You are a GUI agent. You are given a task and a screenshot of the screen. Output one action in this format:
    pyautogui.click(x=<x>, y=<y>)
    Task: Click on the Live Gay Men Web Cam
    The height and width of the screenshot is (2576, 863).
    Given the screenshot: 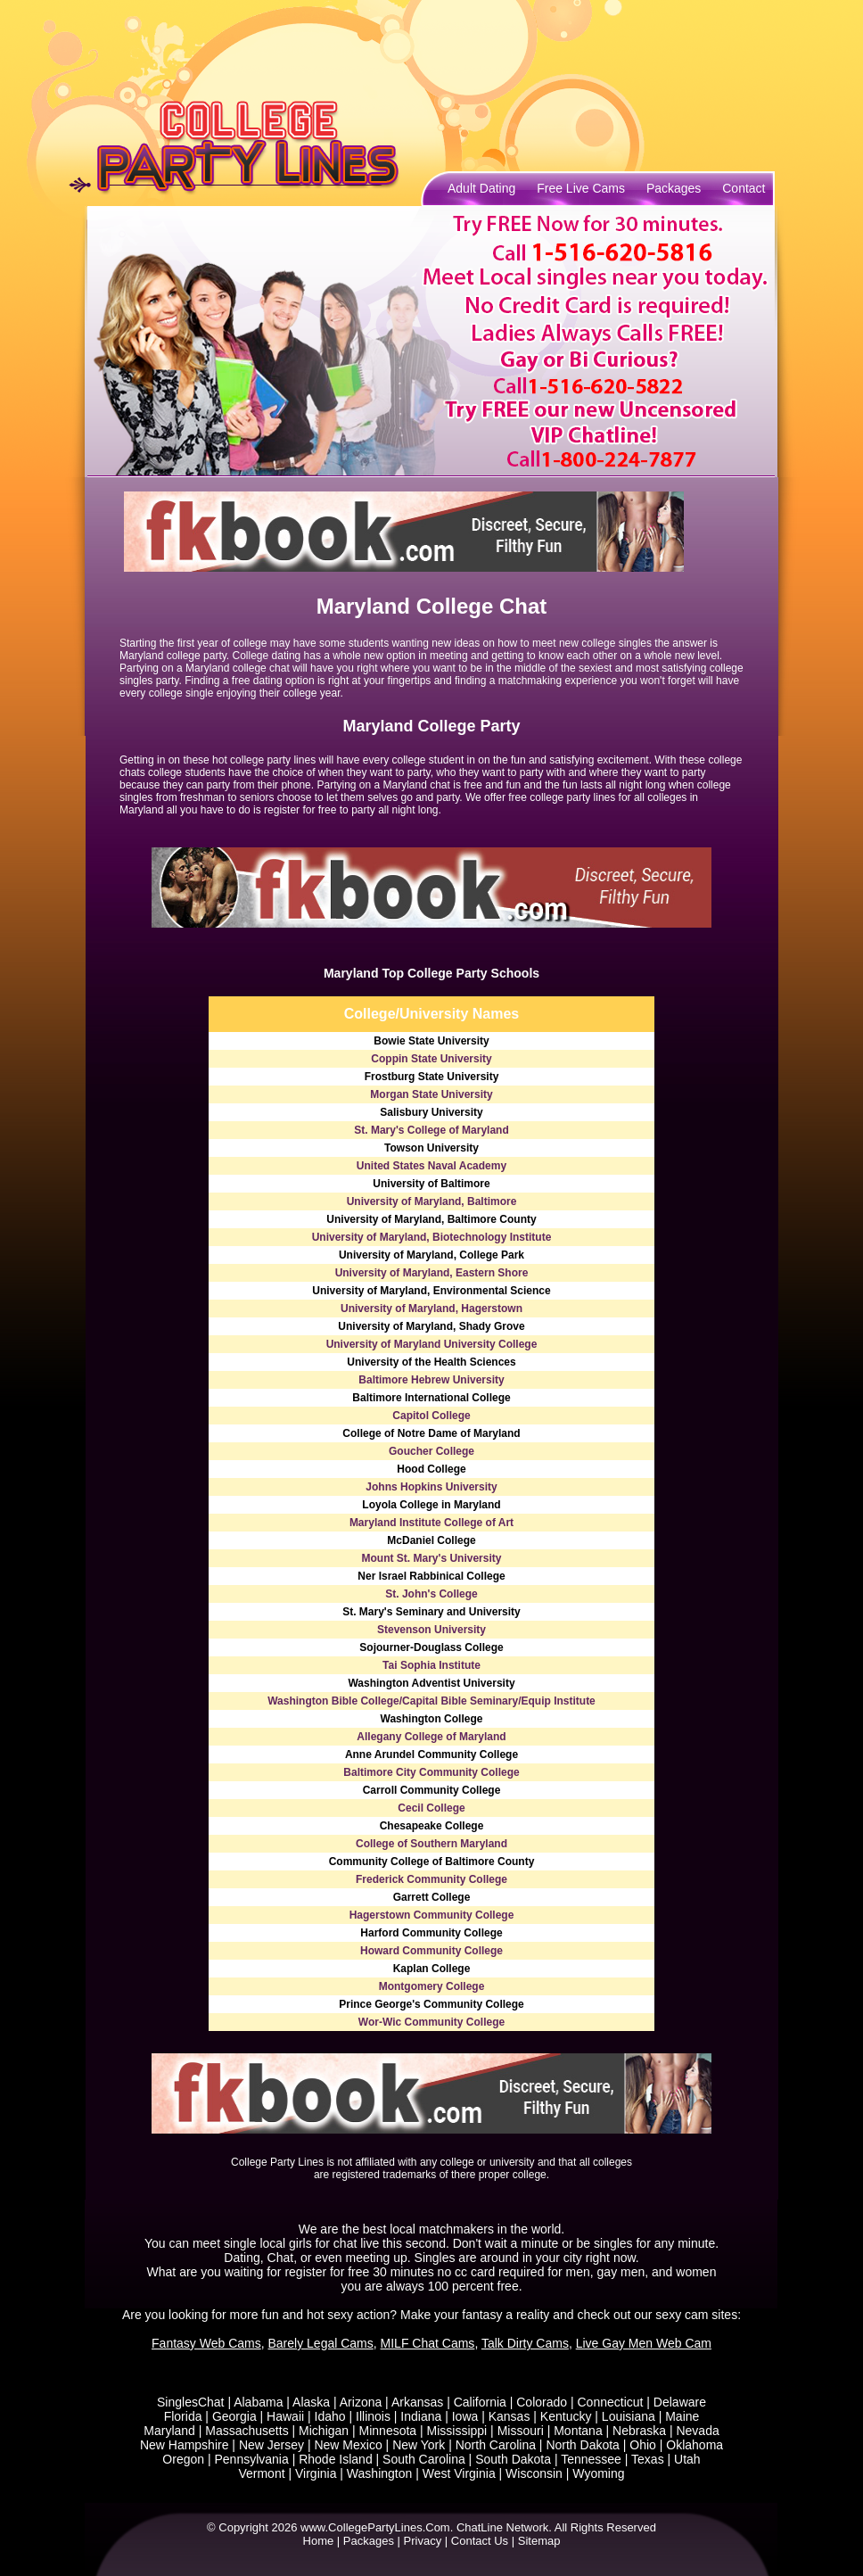 What is the action you would take?
    pyautogui.click(x=643, y=2343)
    